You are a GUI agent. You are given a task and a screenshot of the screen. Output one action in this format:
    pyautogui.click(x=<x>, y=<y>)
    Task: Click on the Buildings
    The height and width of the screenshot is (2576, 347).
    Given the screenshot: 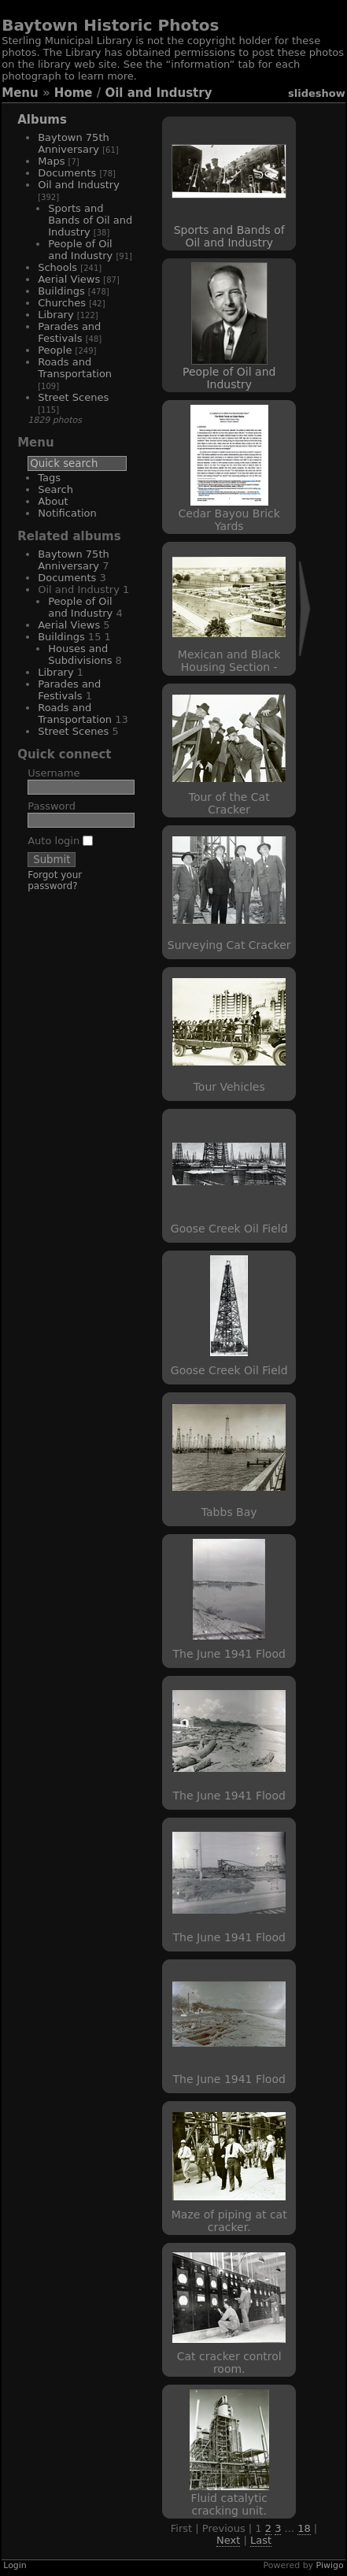 What is the action you would take?
    pyautogui.click(x=61, y=291)
    